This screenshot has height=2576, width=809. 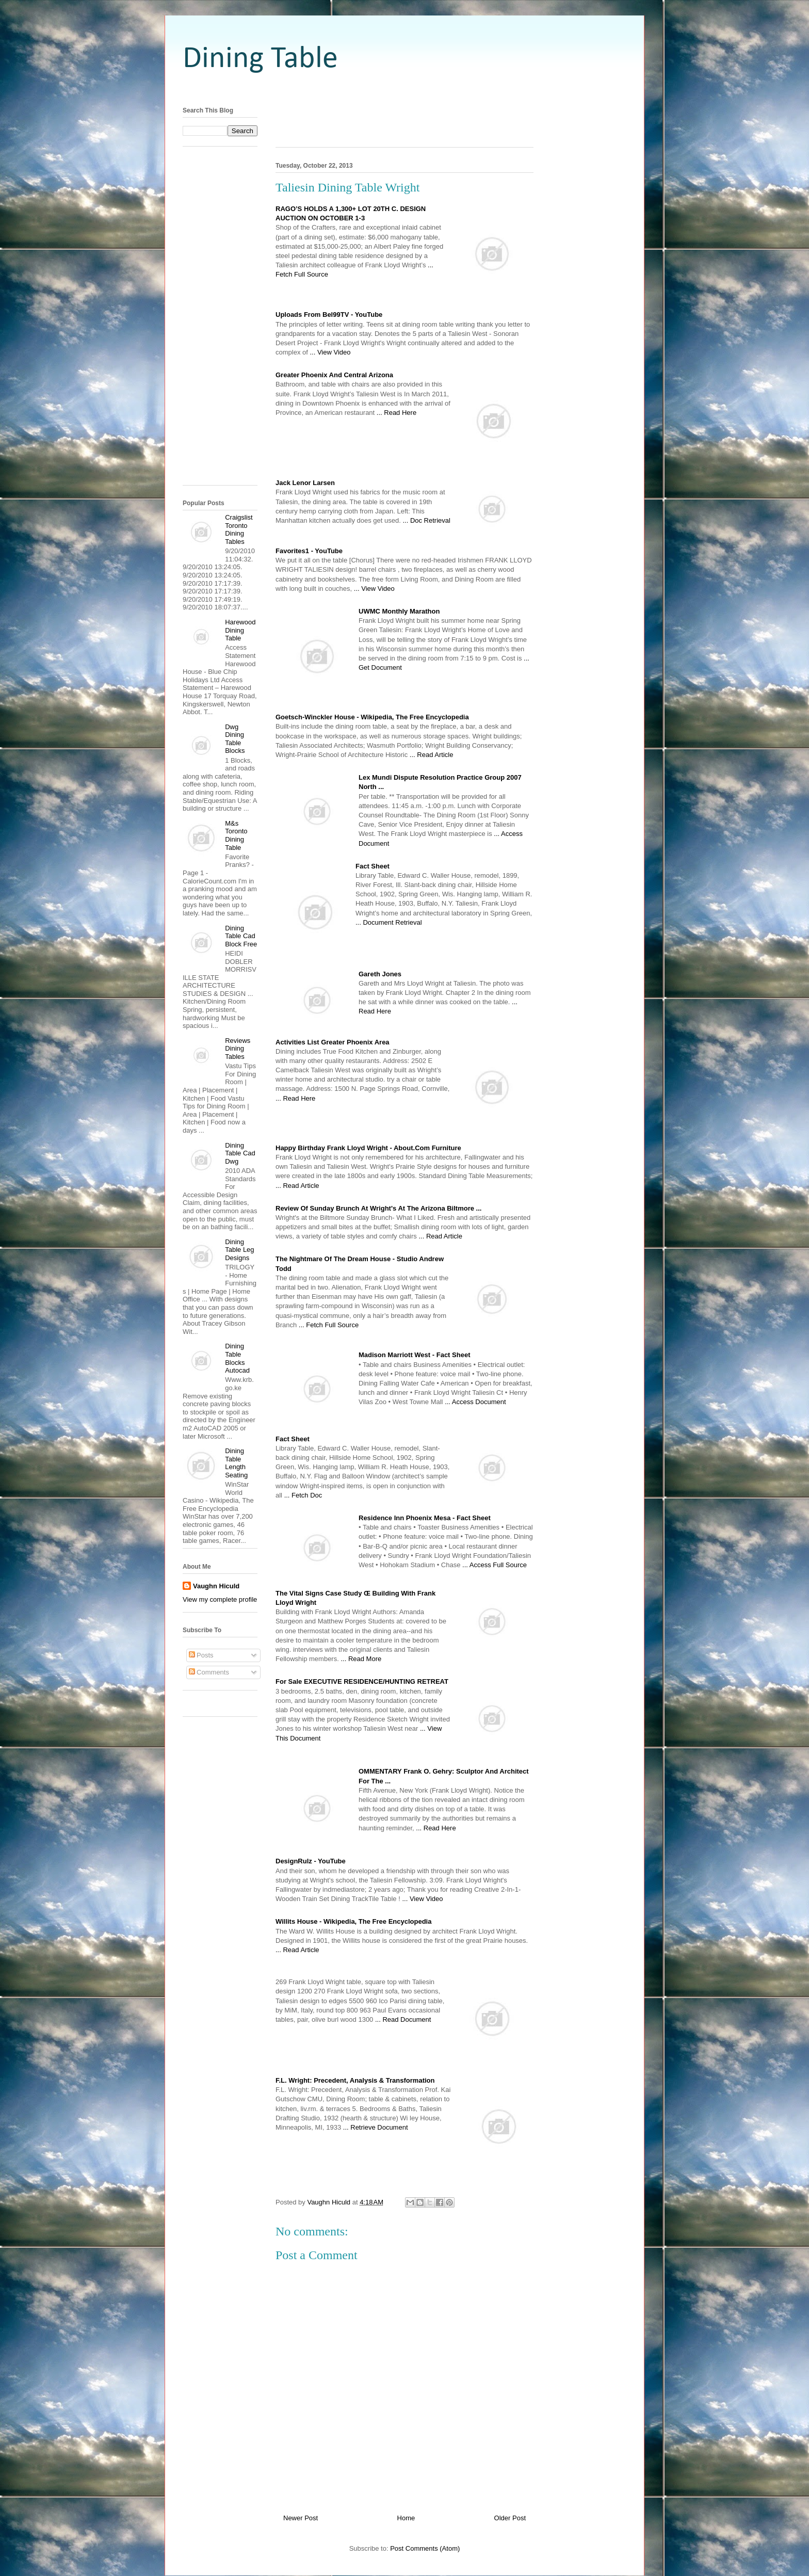 What do you see at coordinates (388, 922) in the screenshot?
I see `... Document Retrieval` at bounding box center [388, 922].